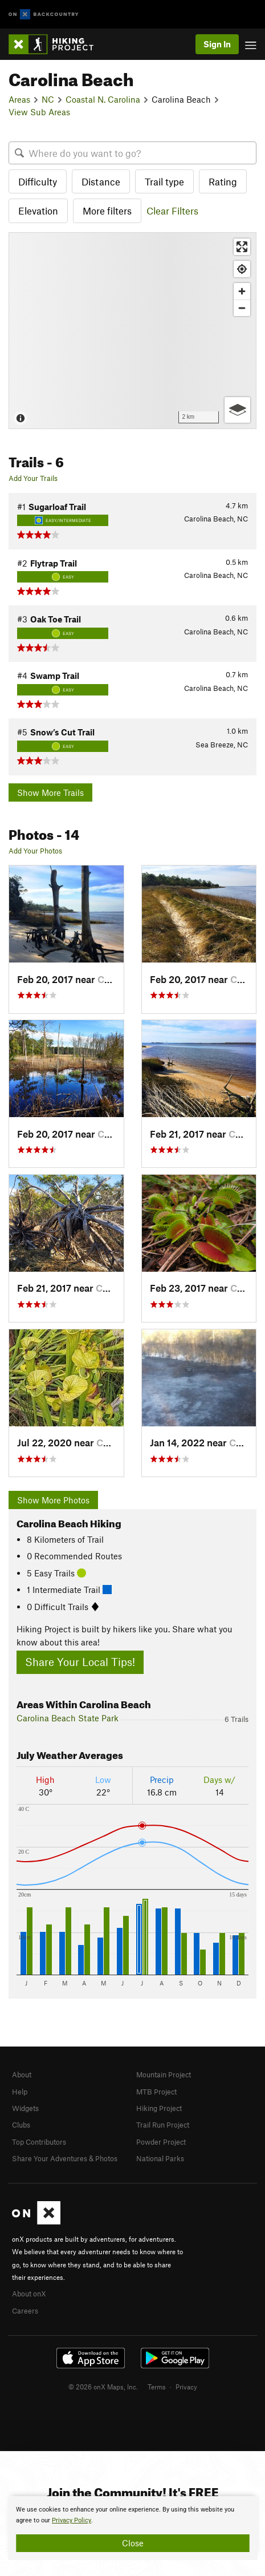  Describe the element at coordinates (157, 2387) in the screenshot. I see `Terms` at that location.